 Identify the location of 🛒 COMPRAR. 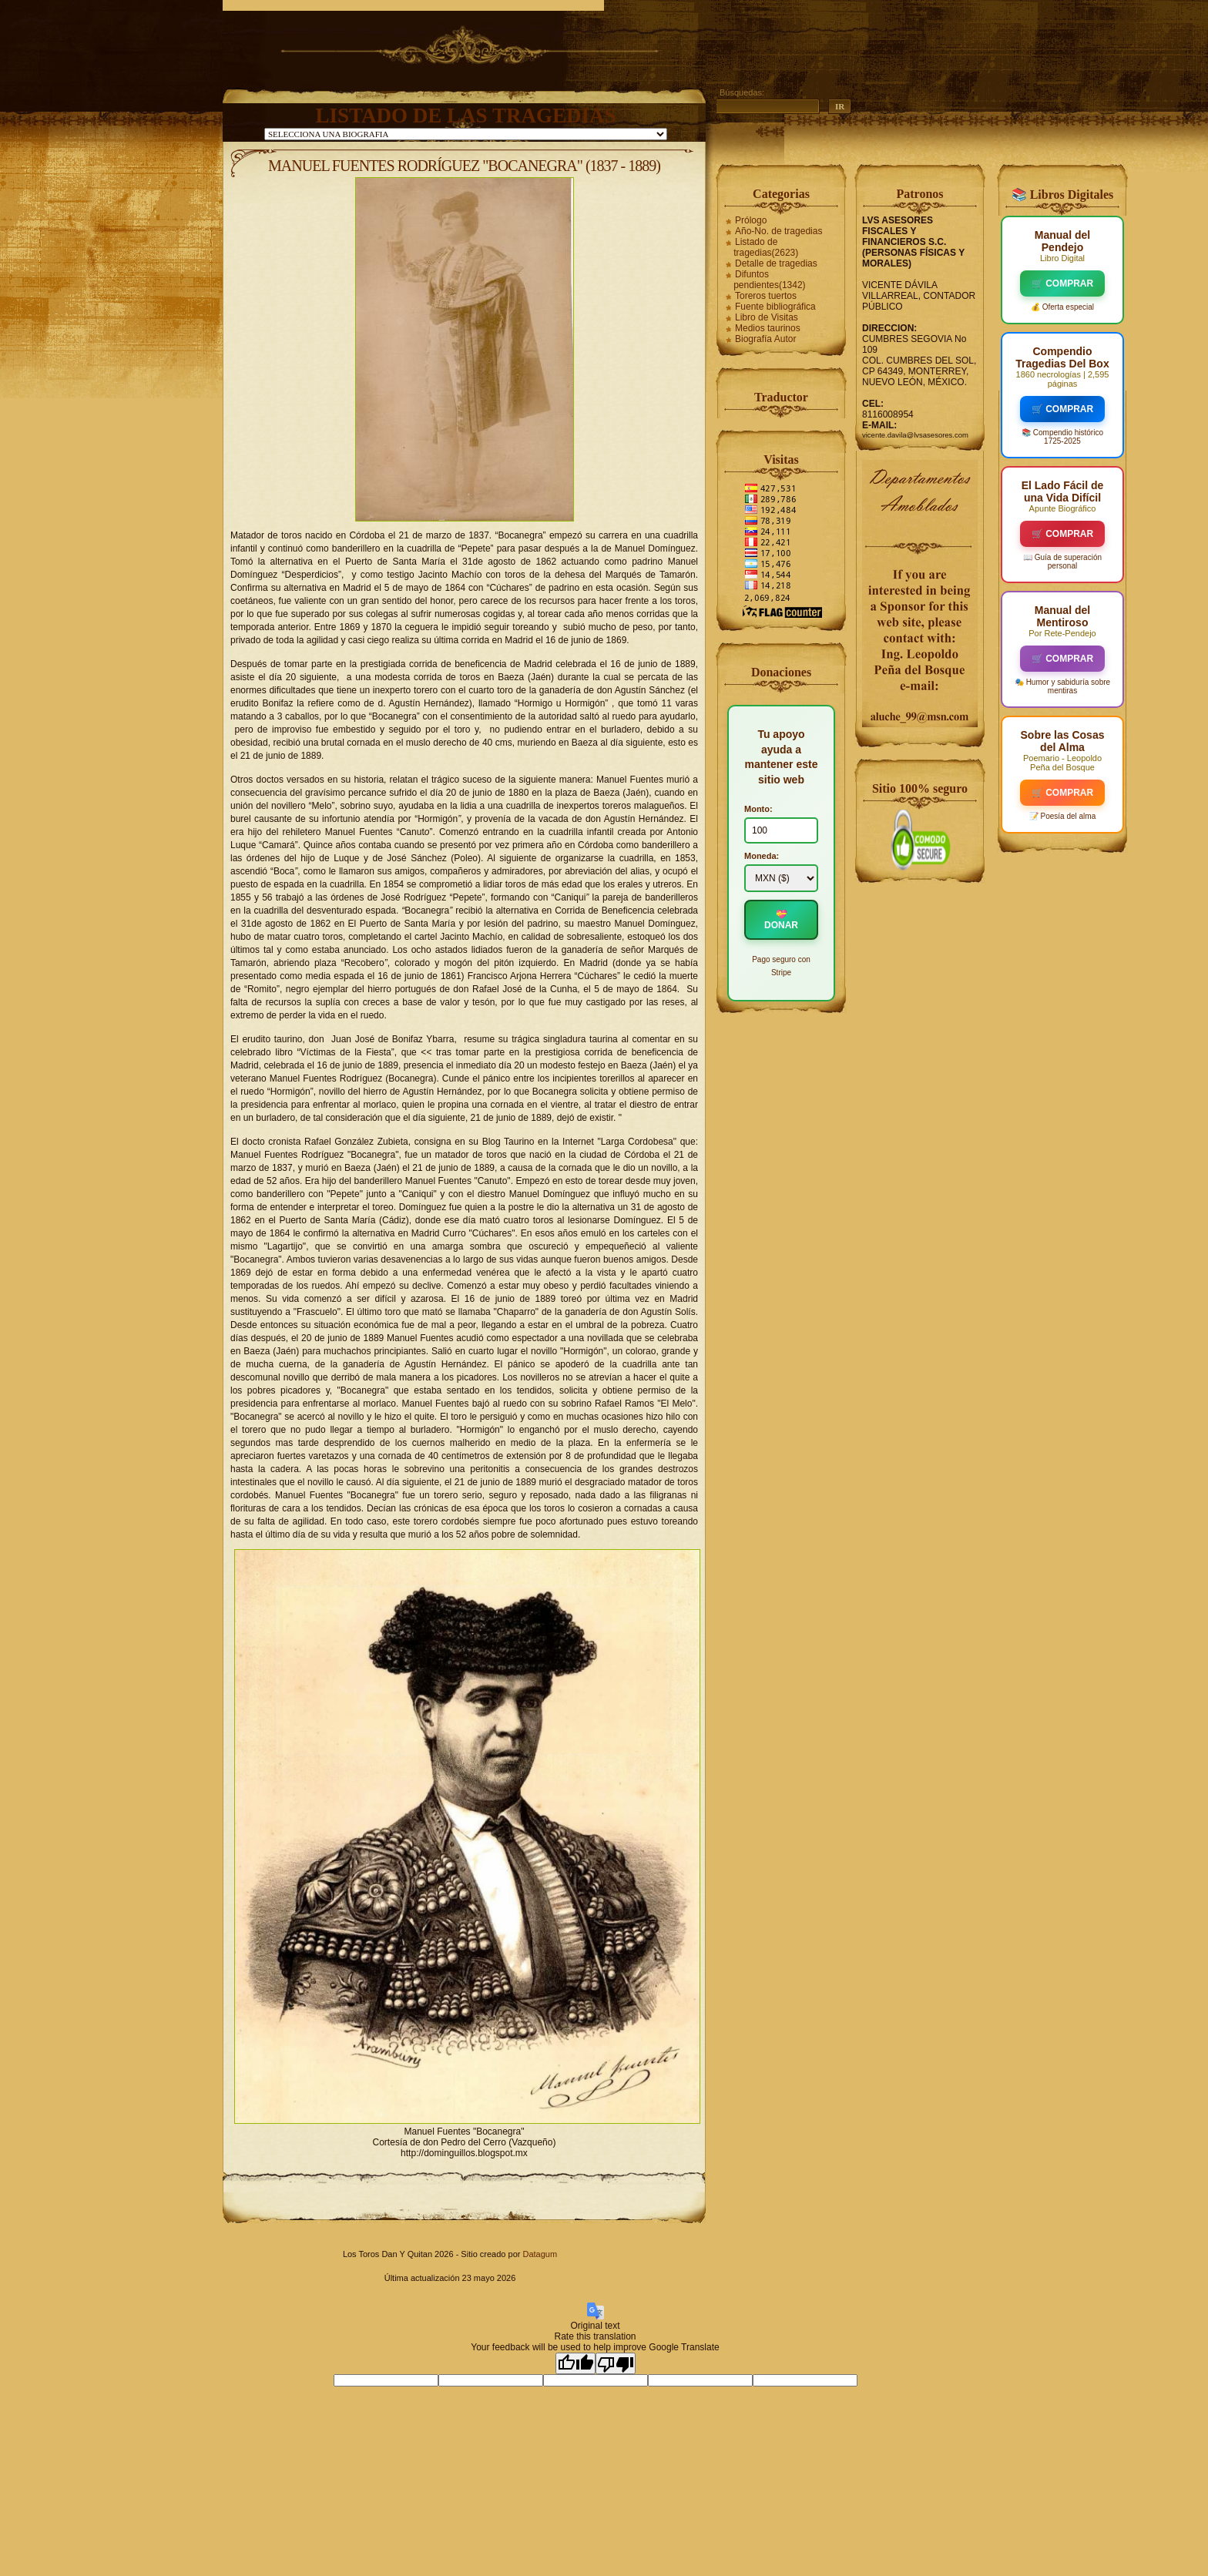
(1062, 283).